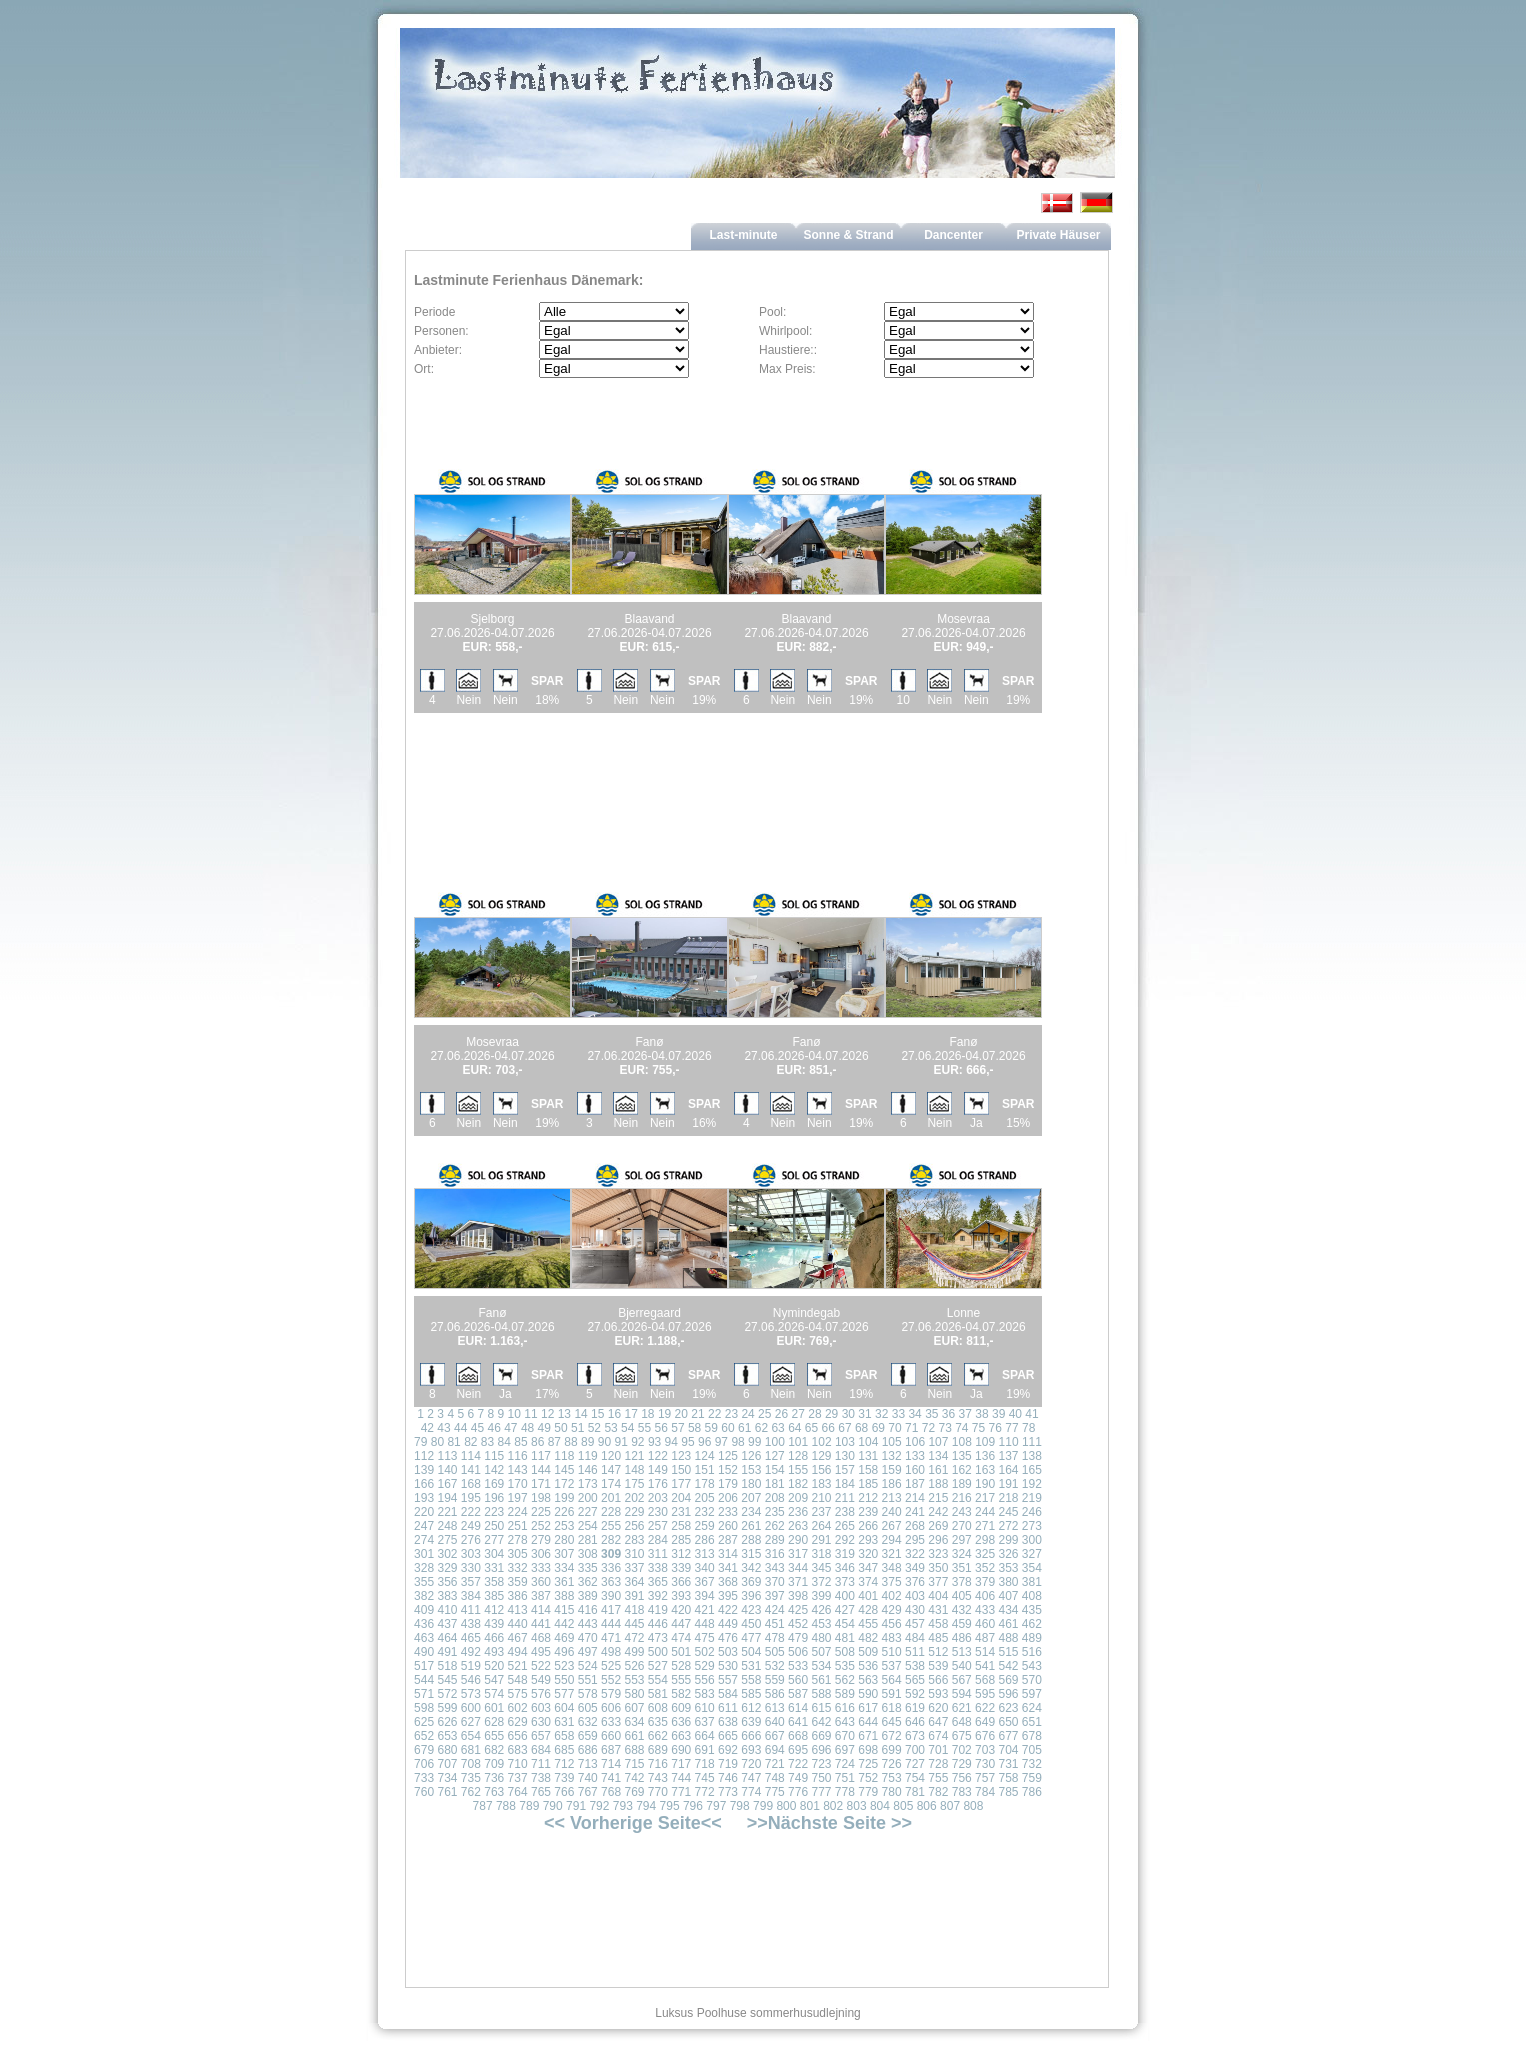 This screenshot has height=2071, width=1526. What do you see at coordinates (681, 1554) in the screenshot?
I see `312` at bounding box center [681, 1554].